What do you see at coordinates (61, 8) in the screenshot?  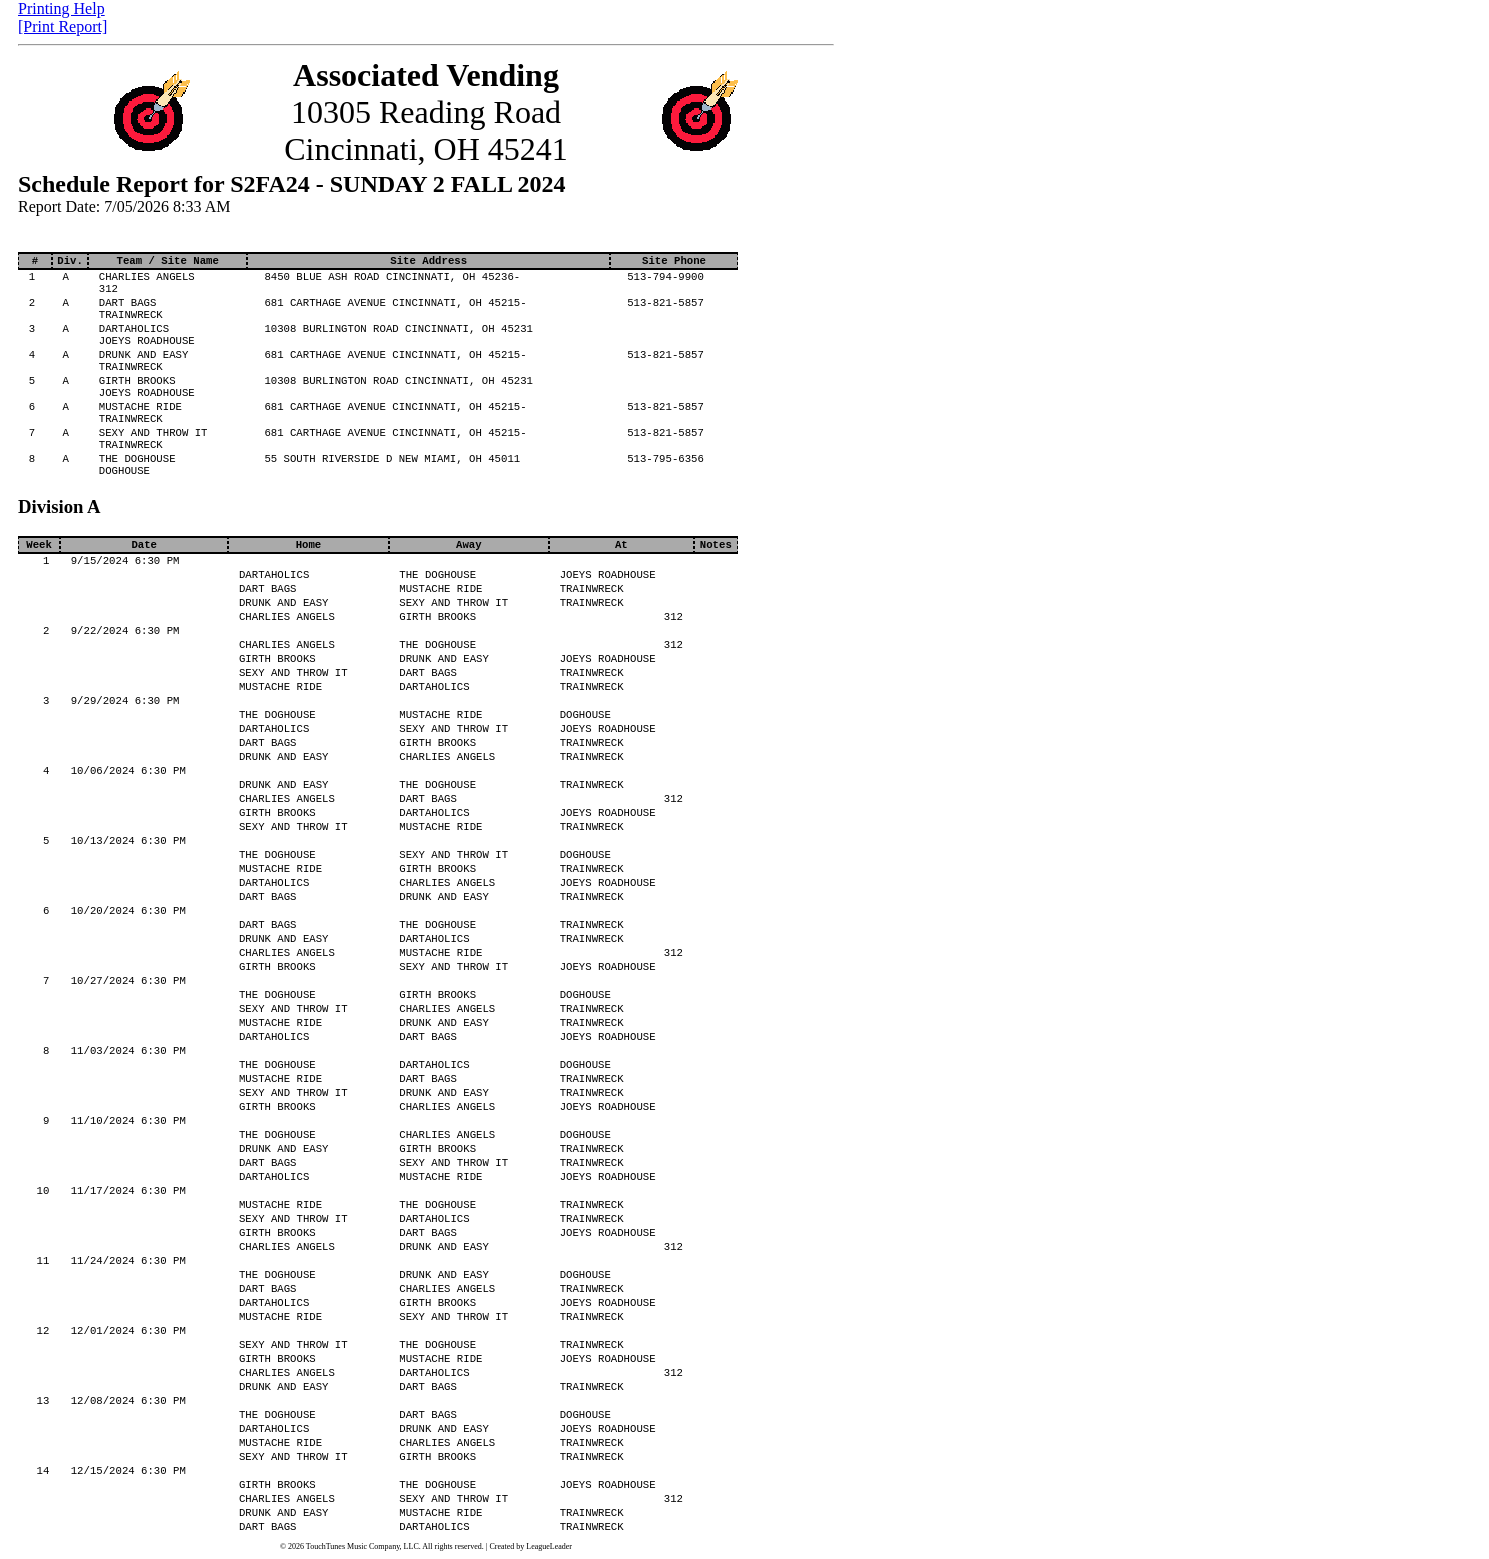 I see `Printing Help` at bounding box center [61, 8].